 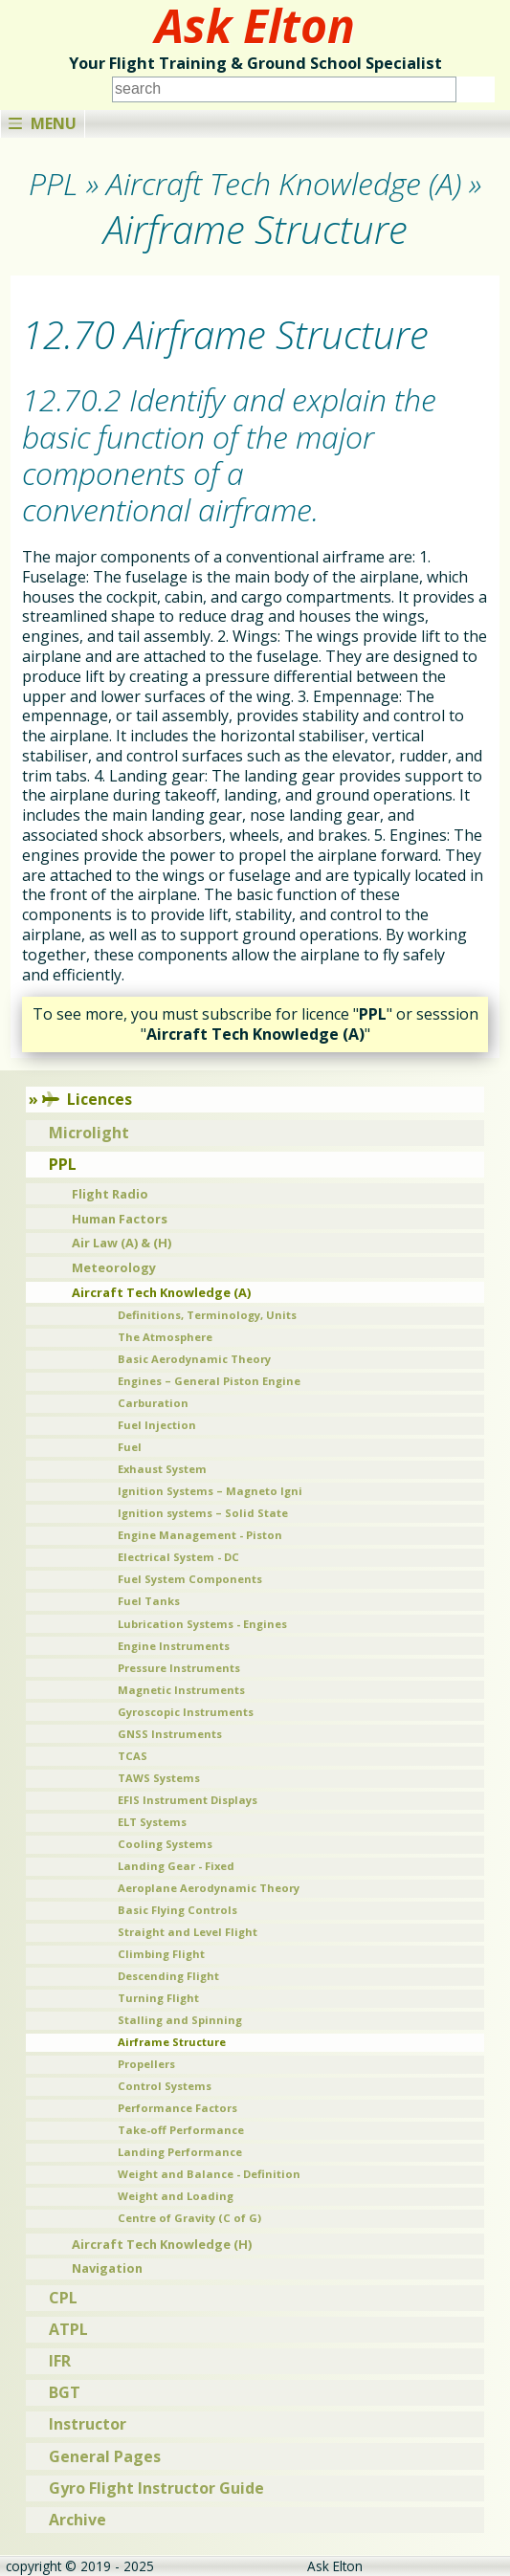 What do you see at coordinates (63, 1164) in the screenshot?
I see `PPL` at bounding box center [63, 1164].